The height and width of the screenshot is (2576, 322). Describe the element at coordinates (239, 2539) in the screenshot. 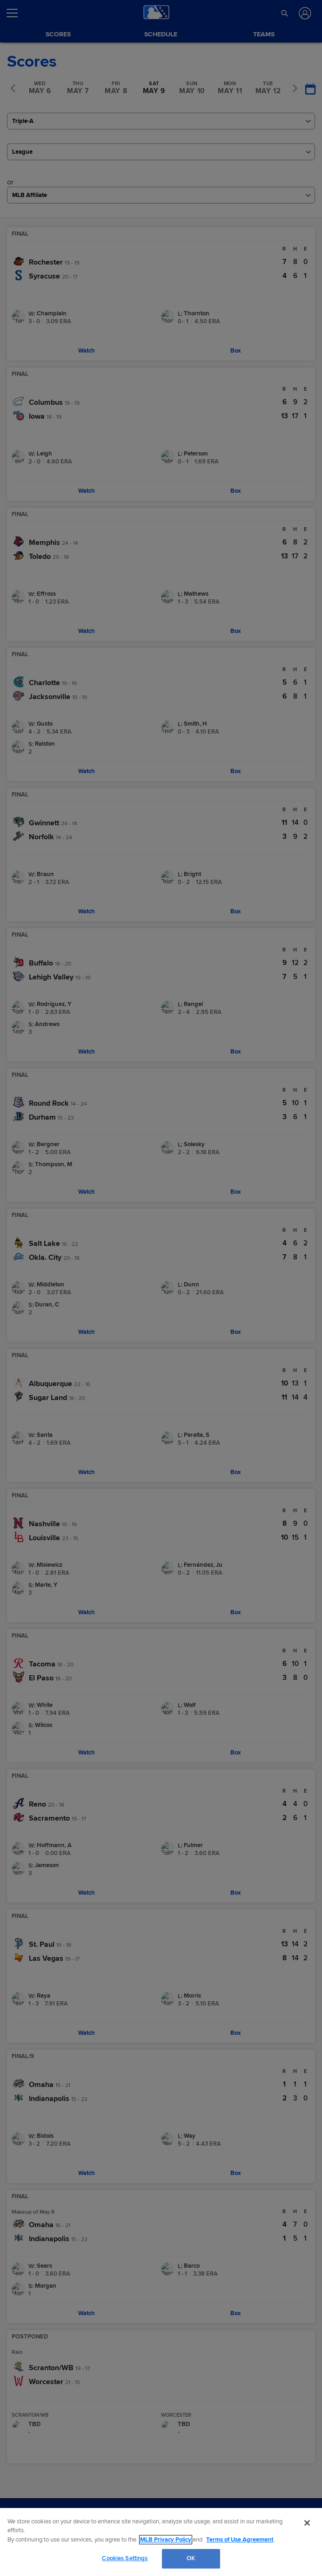

I see `Terms of Use Agreement` at that location.